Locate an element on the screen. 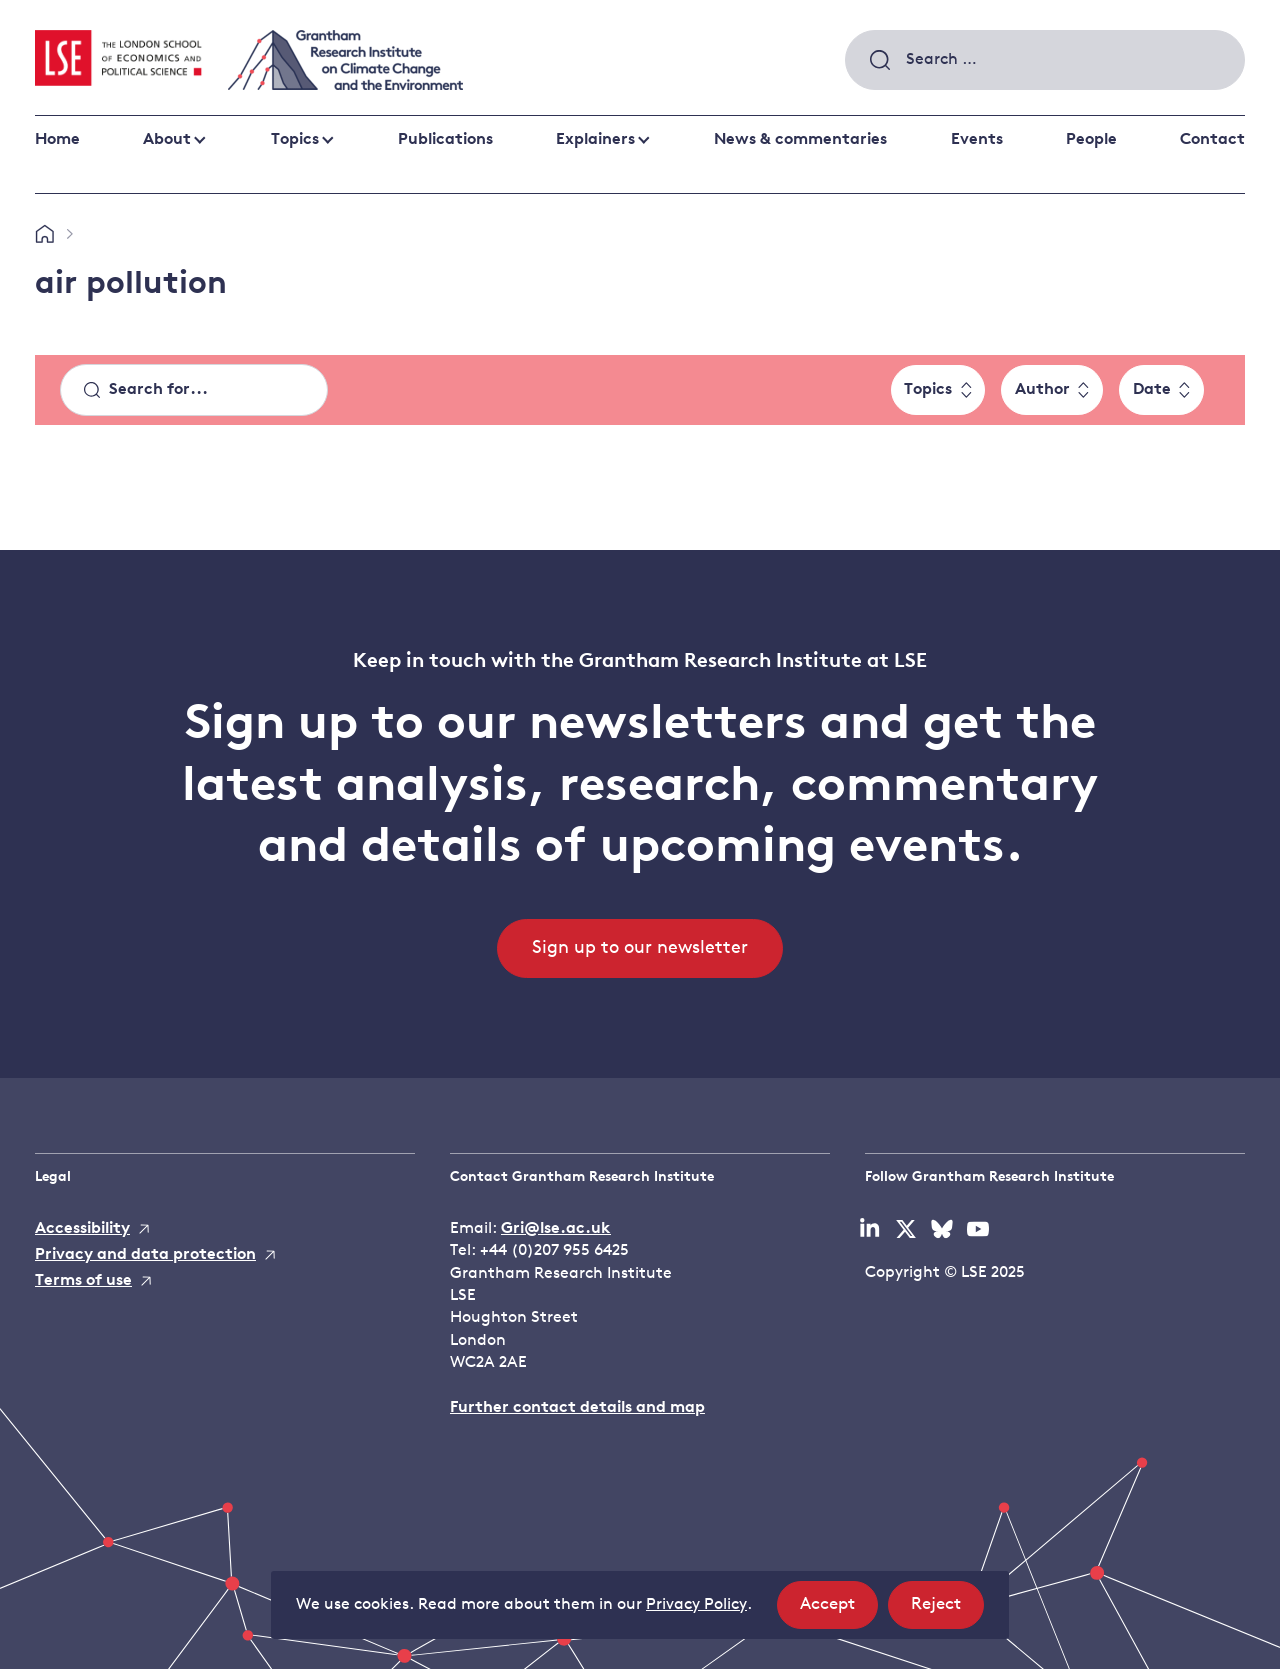 This screenshot has width=1280, height=1669. Accessibility is located at coordinates (82, 1229).